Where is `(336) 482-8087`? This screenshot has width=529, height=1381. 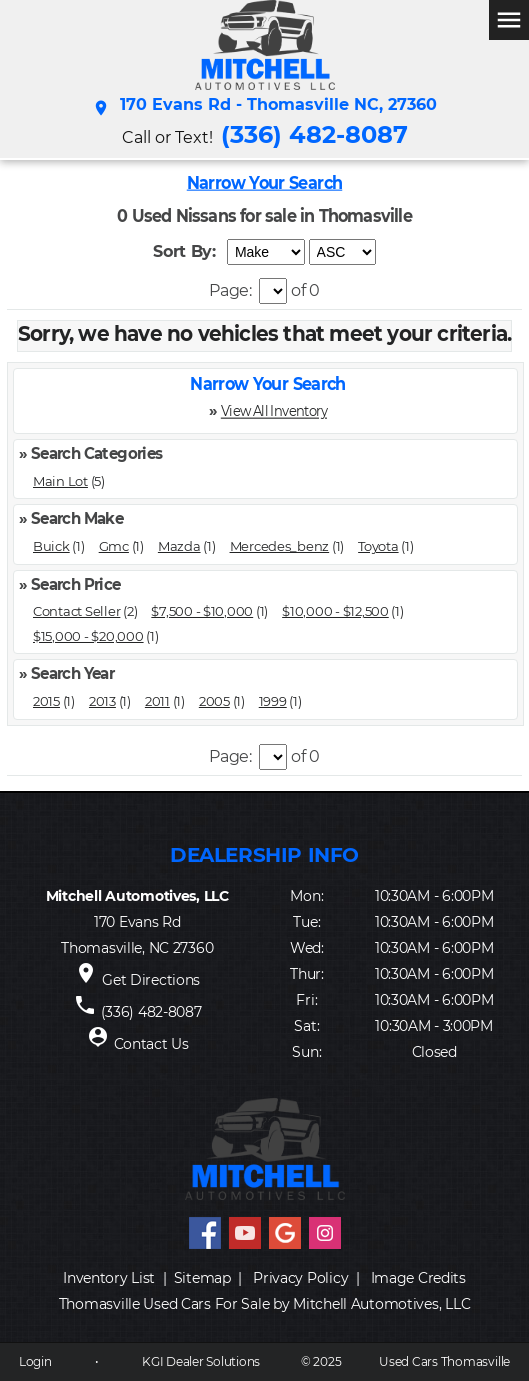
(336) 482-8087 is located at coordinates (314, 134).